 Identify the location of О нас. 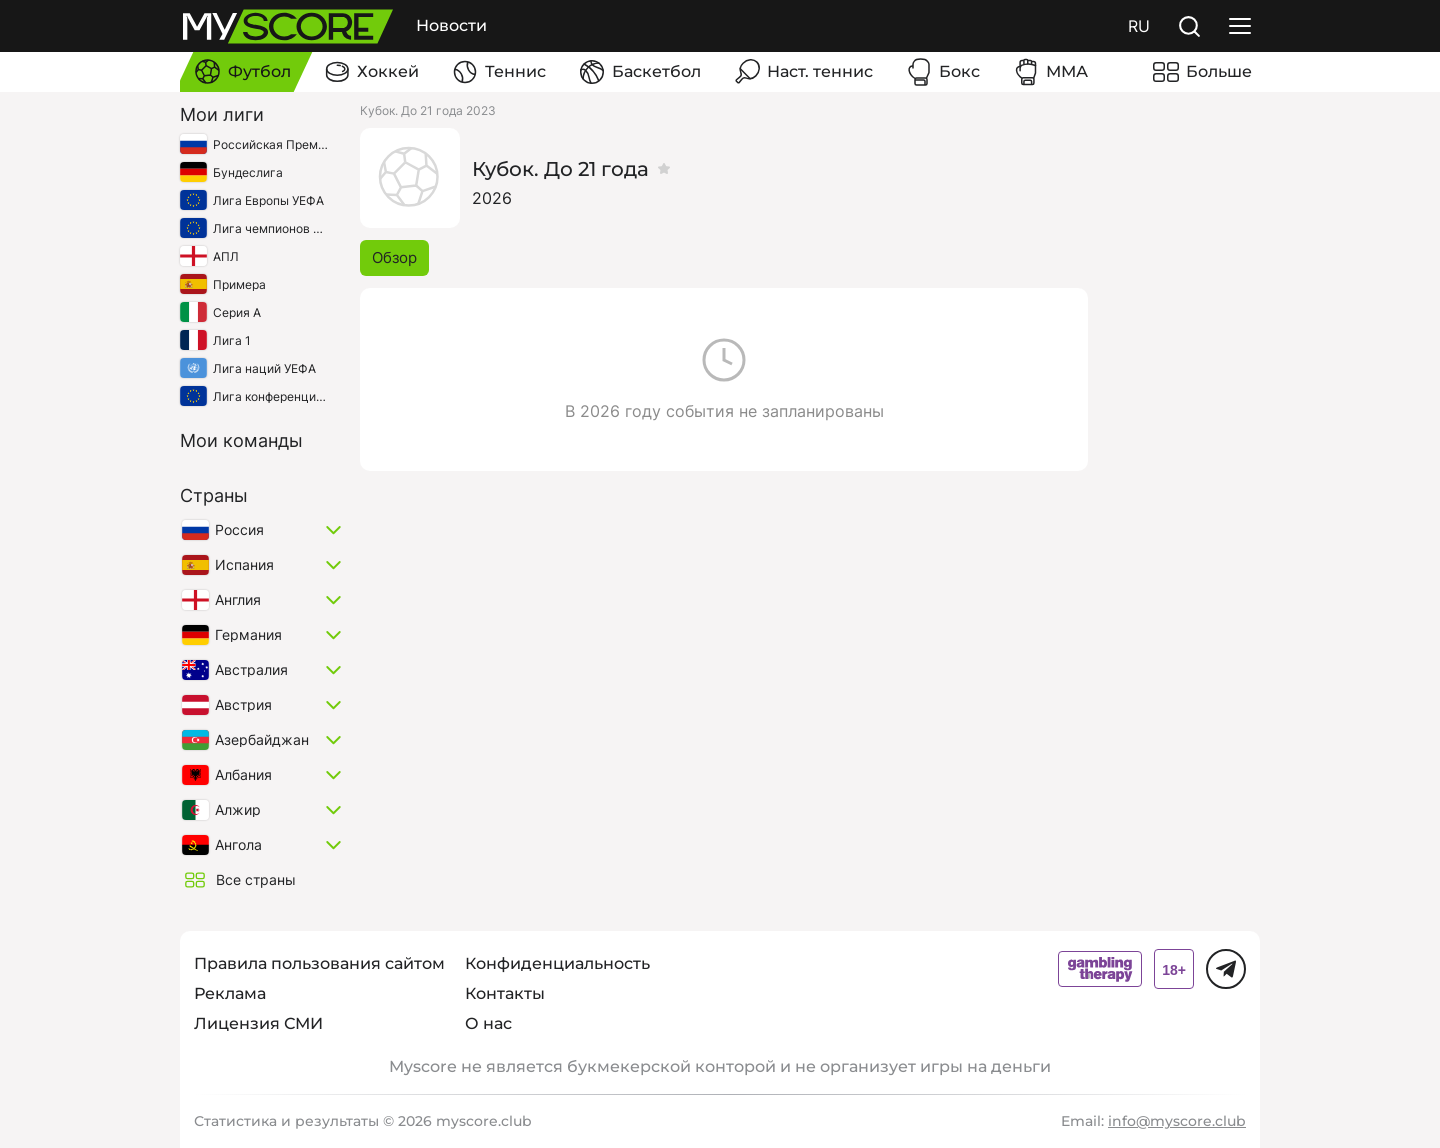
(488, 1023).